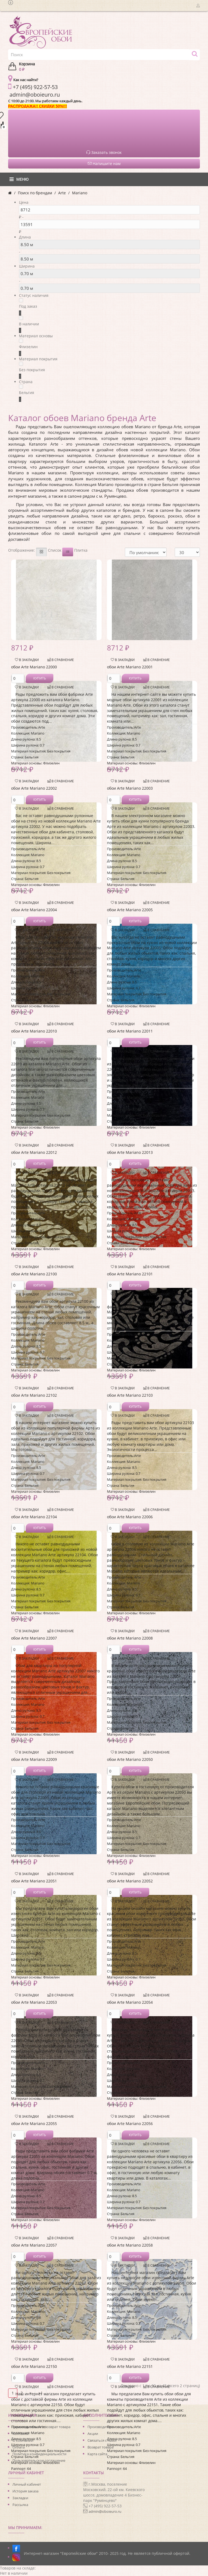 The image size is (208, 2576). What do you see at coordinates (34, 1880) in the screenshot?
I see `обои Arte Mariano 22051` at bounding box center [34, 1880].